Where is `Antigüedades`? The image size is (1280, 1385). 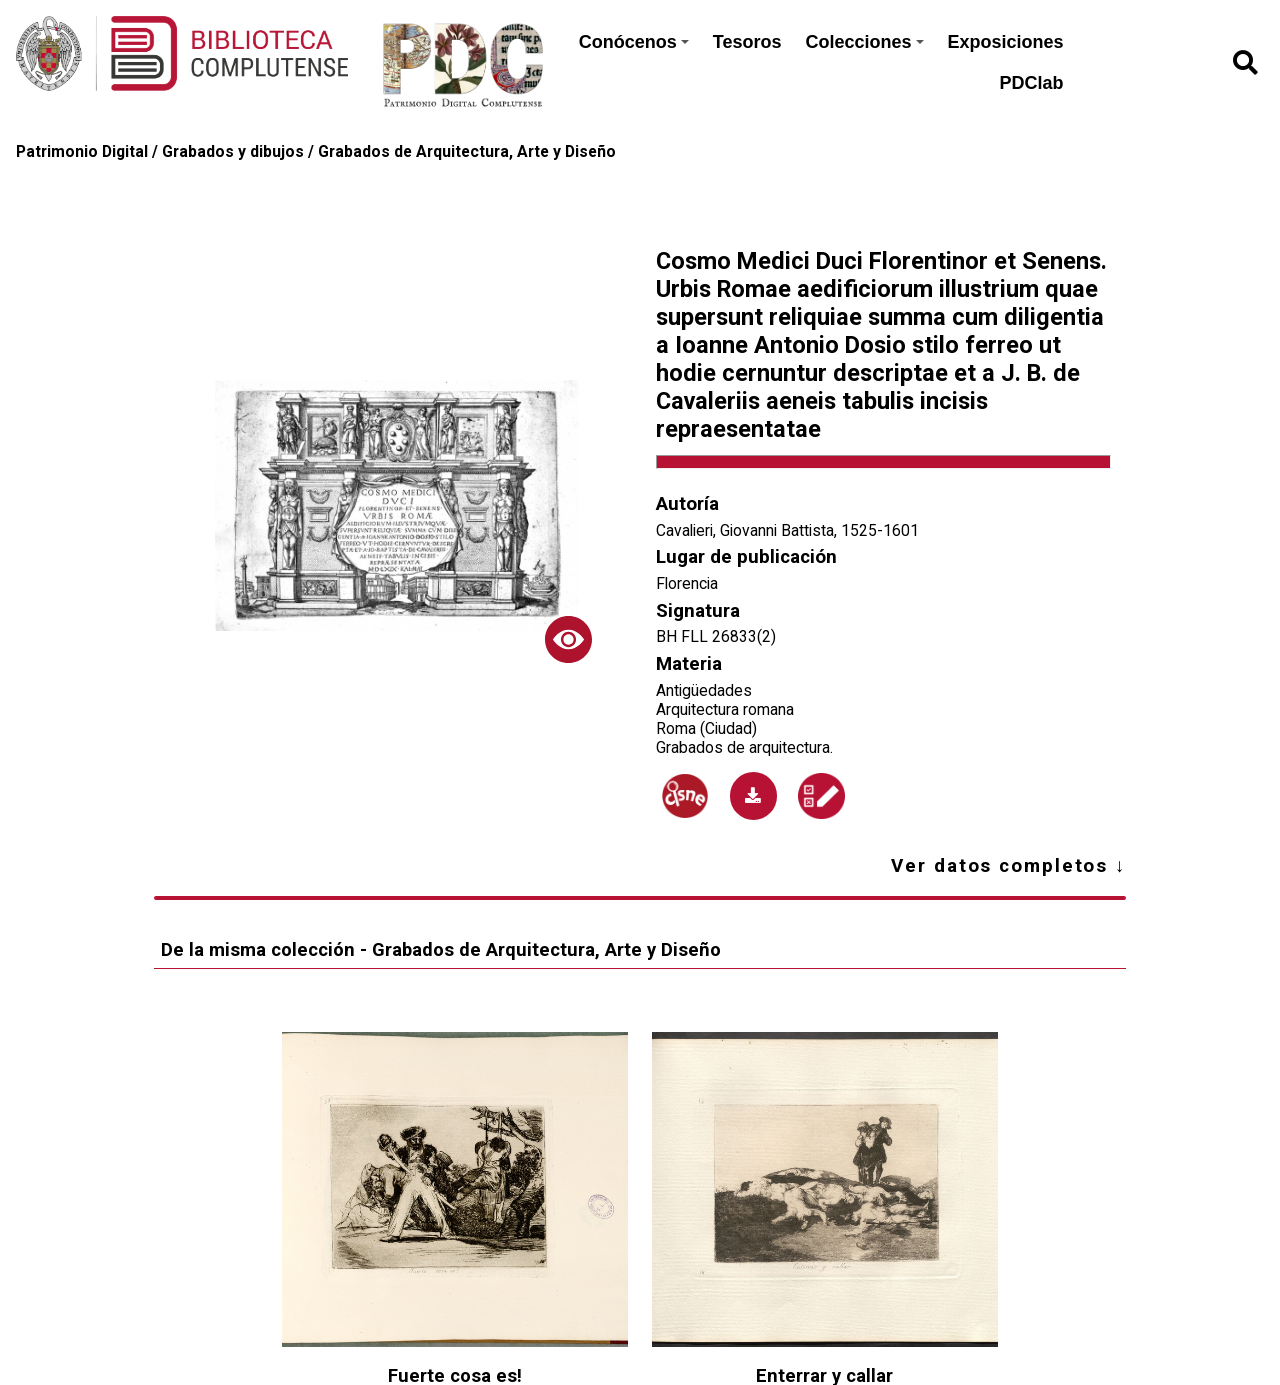
Antigüedades is located at coordinates (704, 690).